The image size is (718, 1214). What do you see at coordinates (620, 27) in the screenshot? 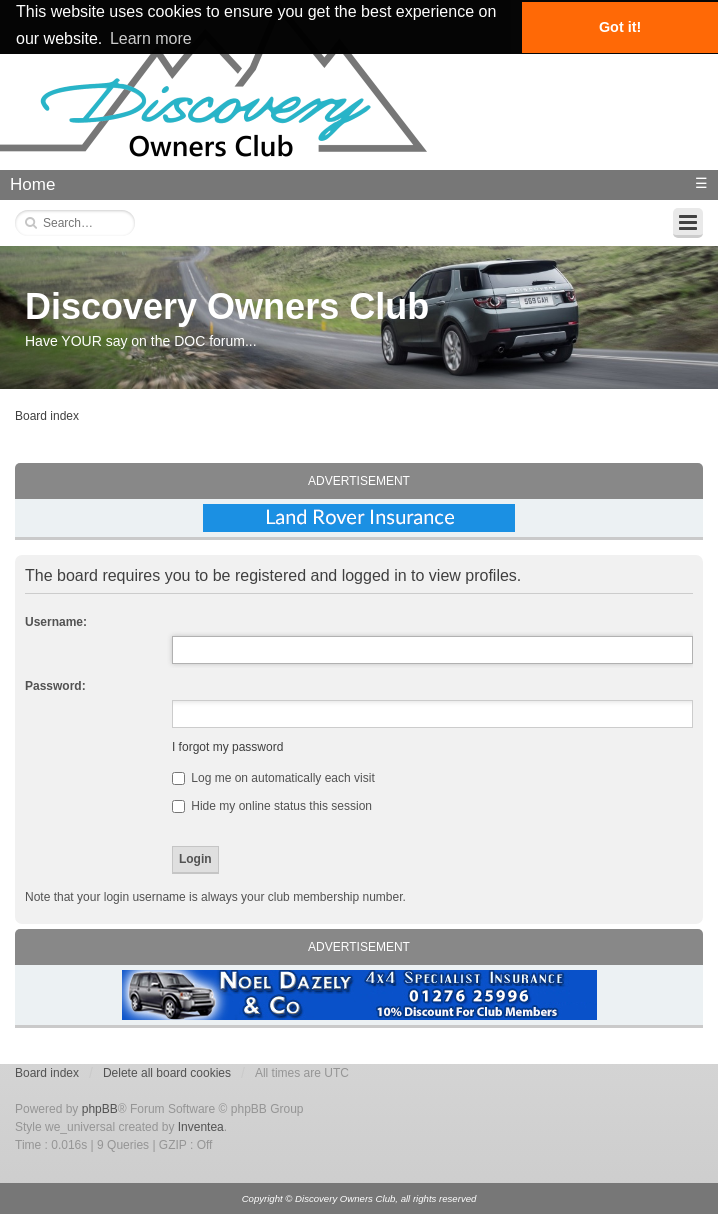
I see `Got it! [button]` at bounding box center [620, 27].